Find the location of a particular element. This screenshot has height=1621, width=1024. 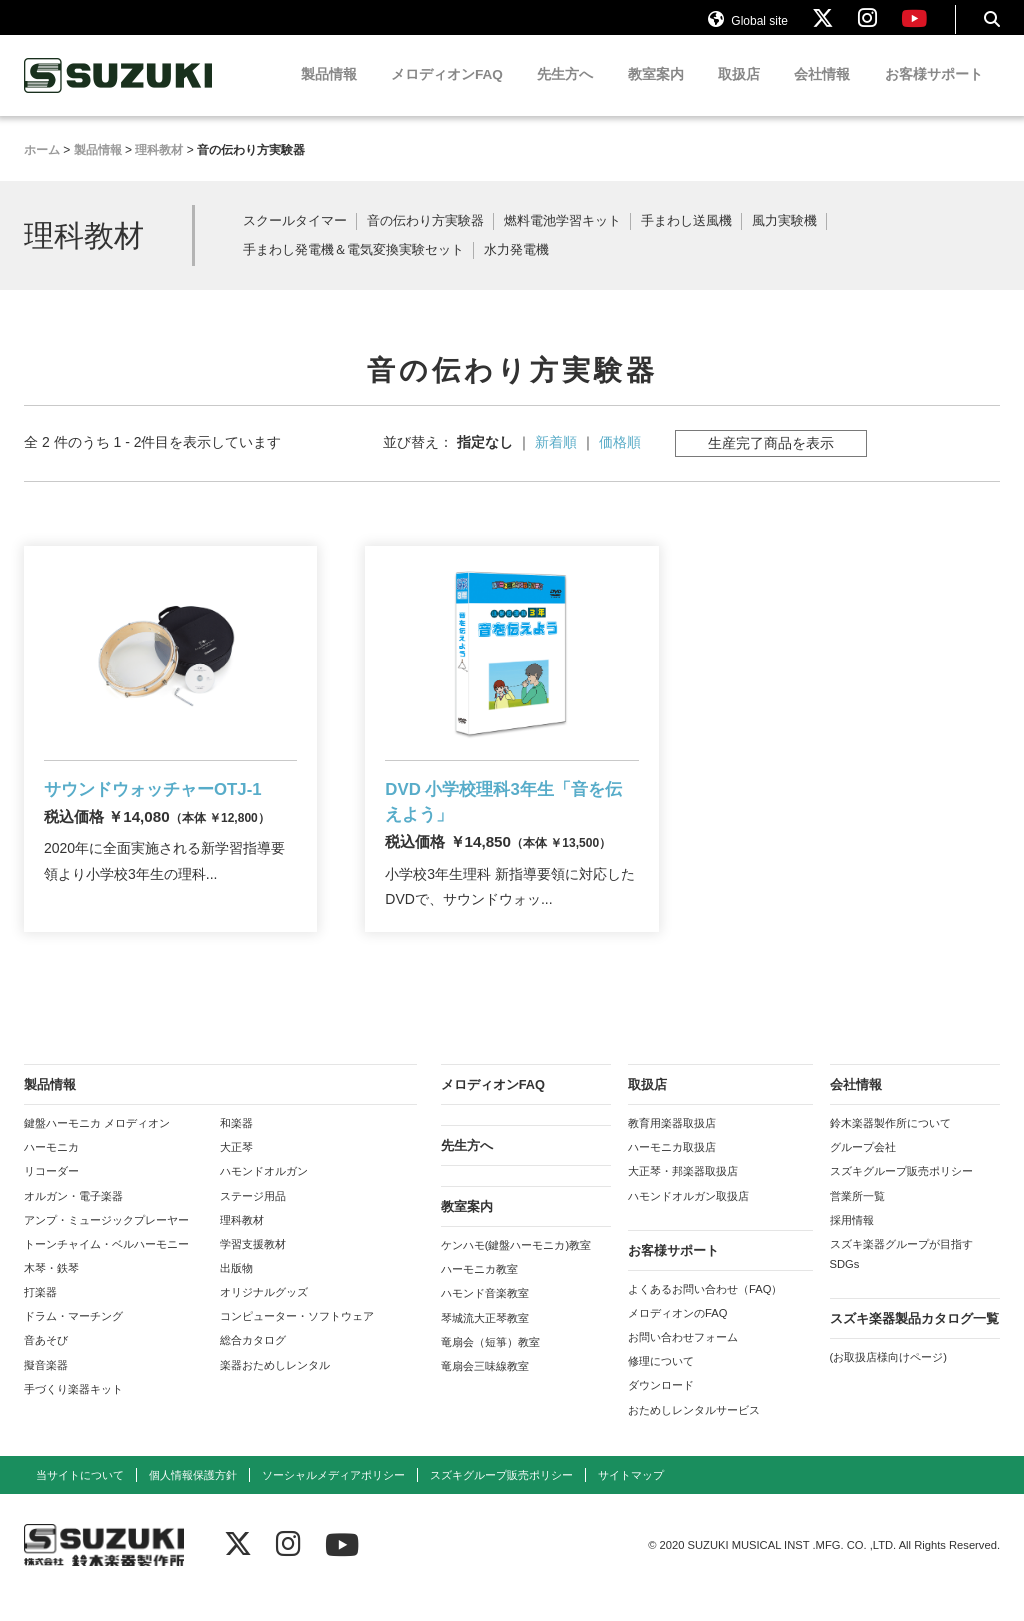

価格順 is located at coordinates (620, 459).